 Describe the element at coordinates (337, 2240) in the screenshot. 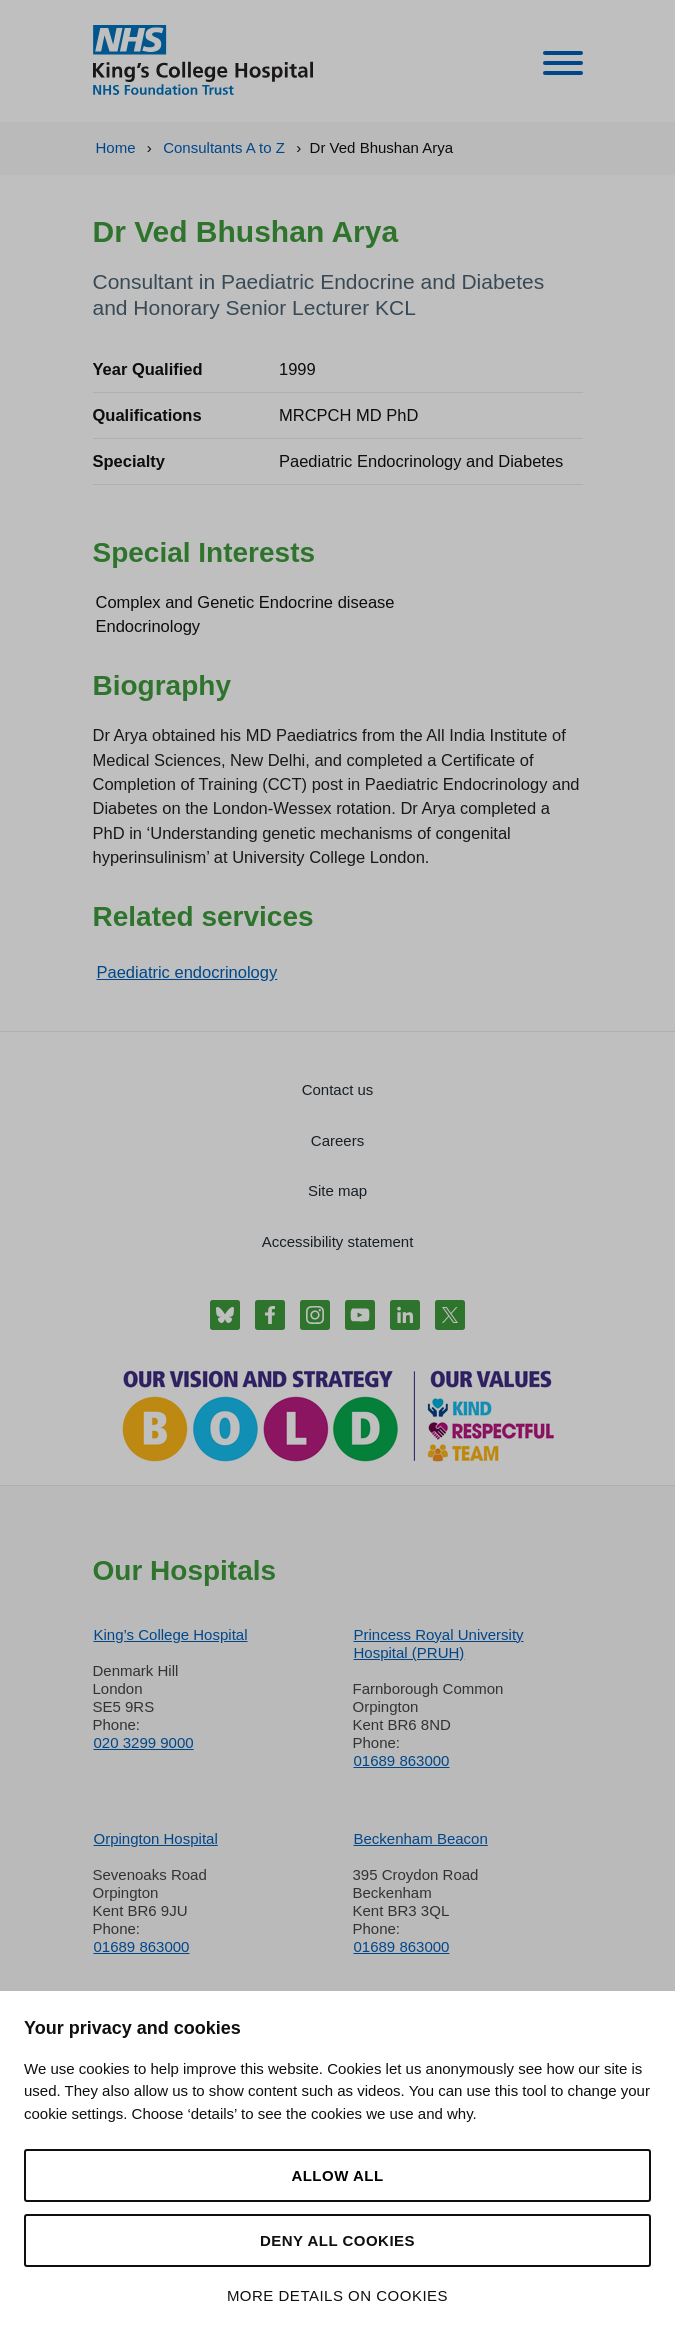

I see `Deny all cookies` at that location.